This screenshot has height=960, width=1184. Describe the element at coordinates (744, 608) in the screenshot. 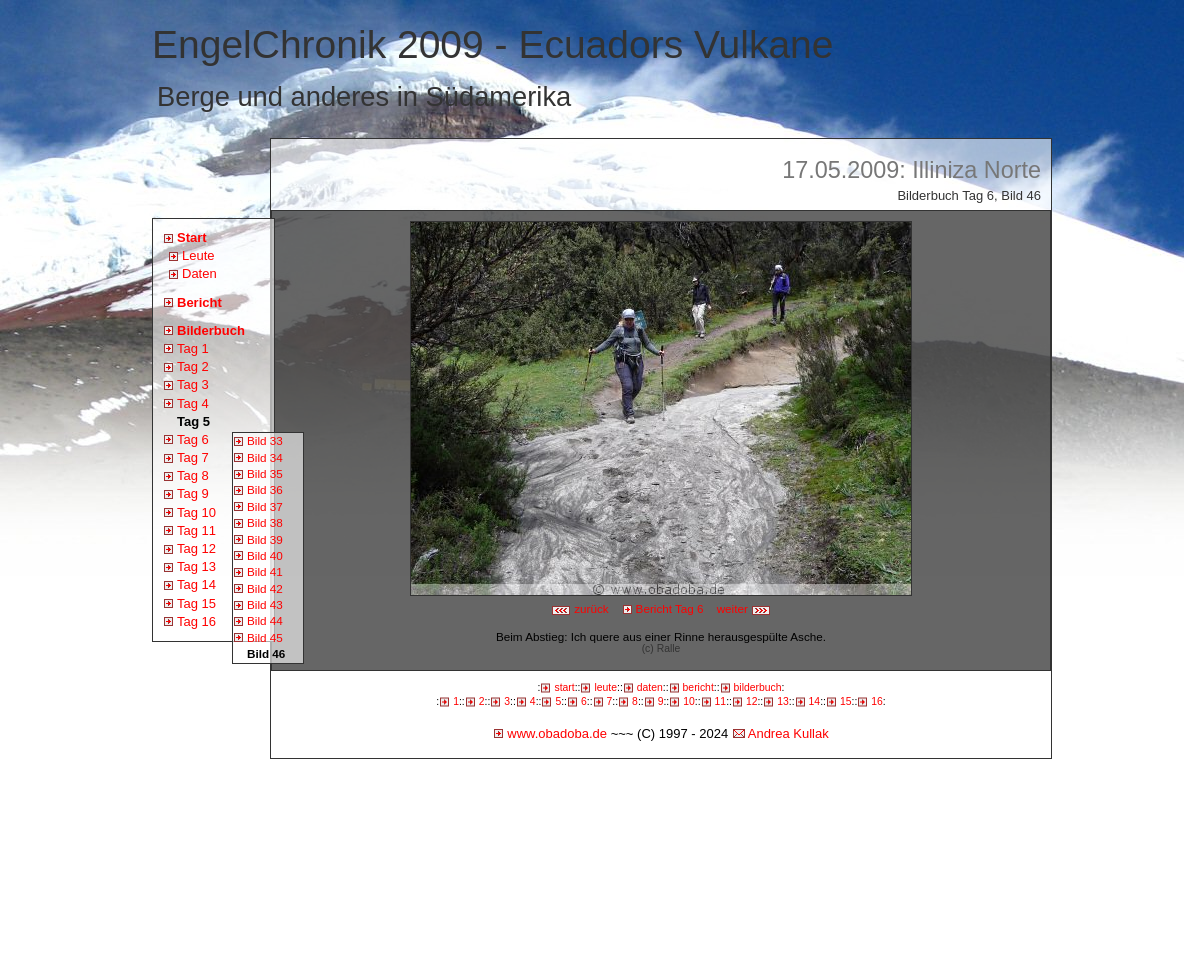

I see `weiter` at that location.